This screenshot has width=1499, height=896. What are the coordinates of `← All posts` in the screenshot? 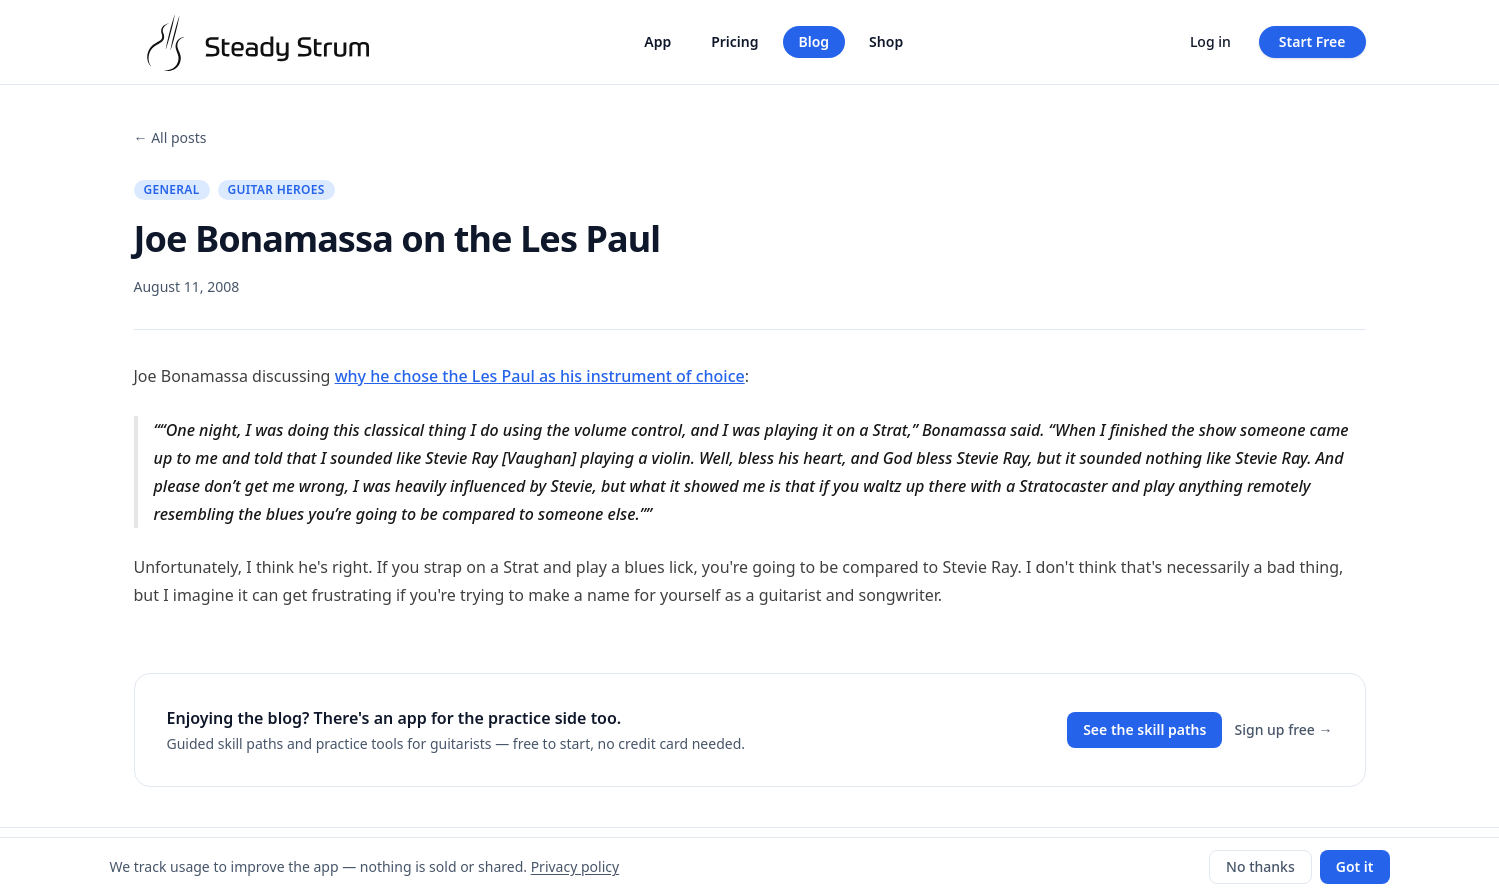 It's located at (170, 137).